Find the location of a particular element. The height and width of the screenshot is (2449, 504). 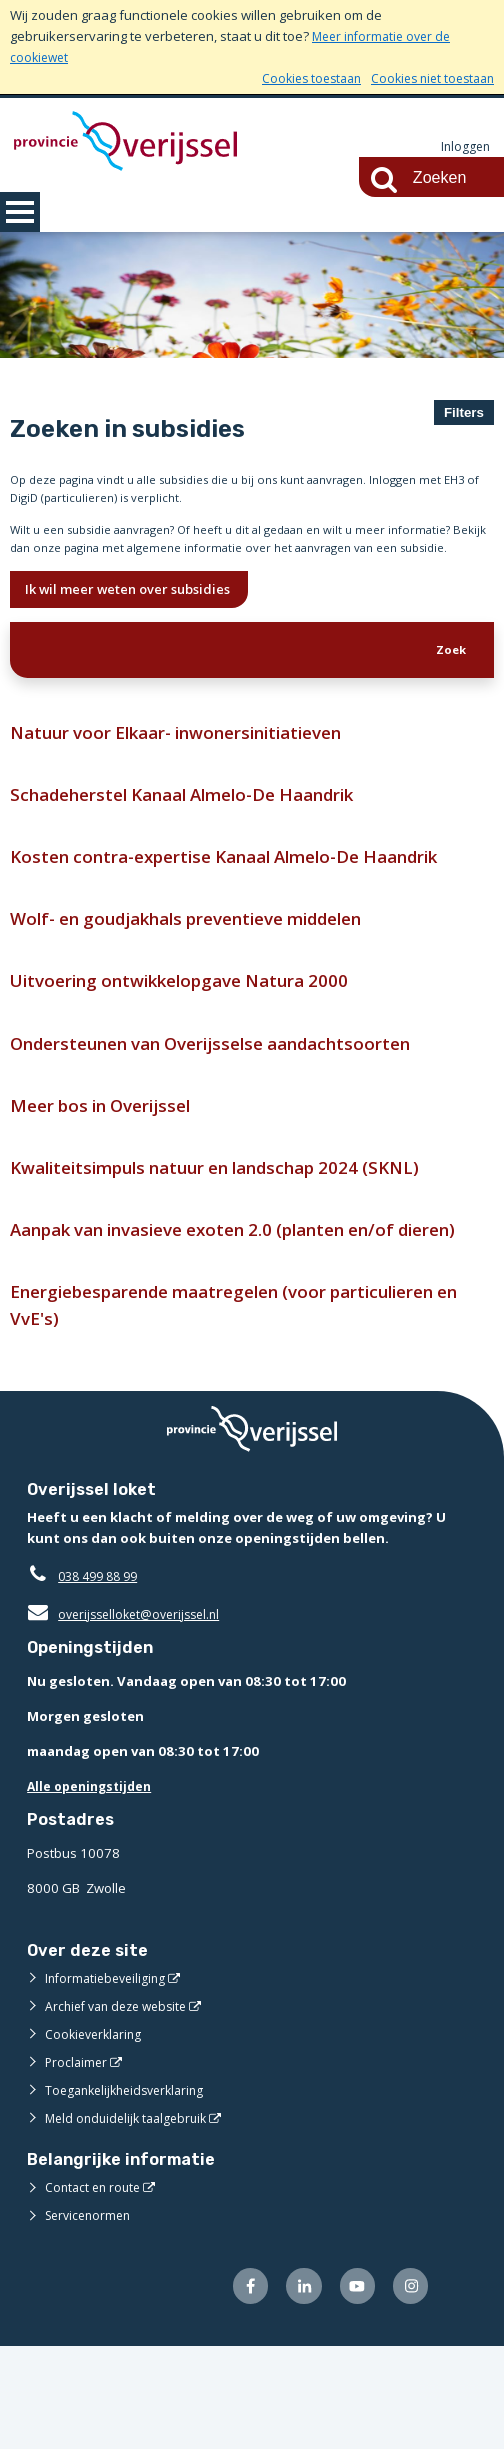

Natuur voor Elkaar- inwonersinitiatieven is located at coordinates (192, 774).